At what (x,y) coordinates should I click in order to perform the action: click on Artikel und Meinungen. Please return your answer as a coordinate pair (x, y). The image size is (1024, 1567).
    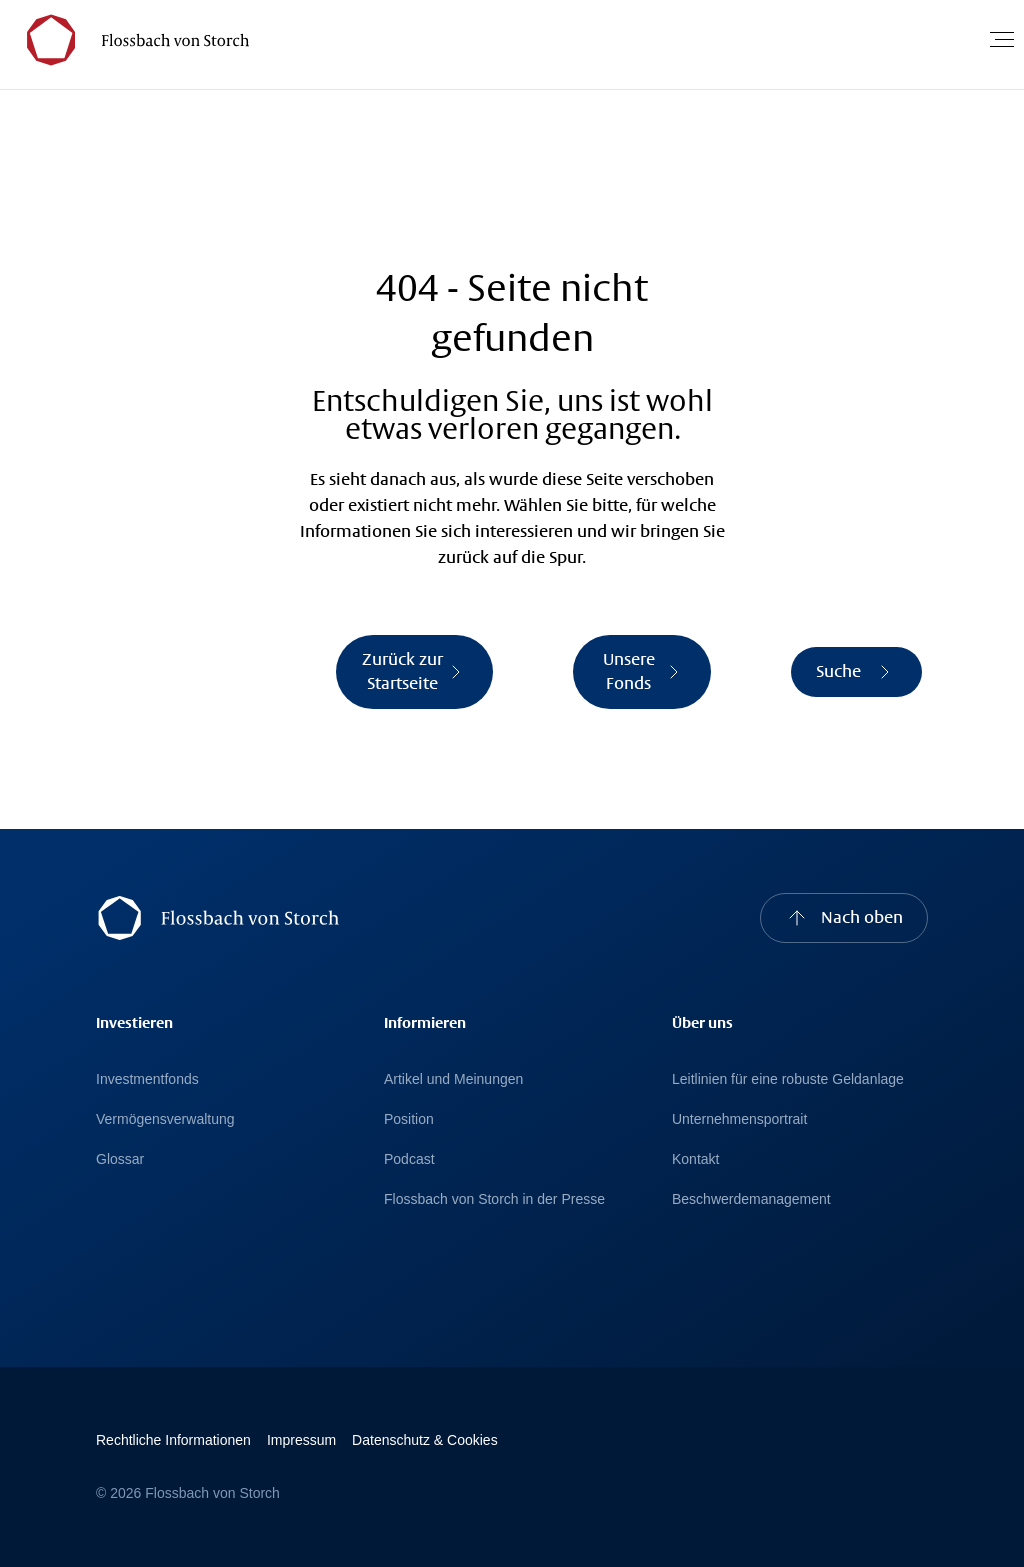
    Looking at the image, I should click on (453, 1079).